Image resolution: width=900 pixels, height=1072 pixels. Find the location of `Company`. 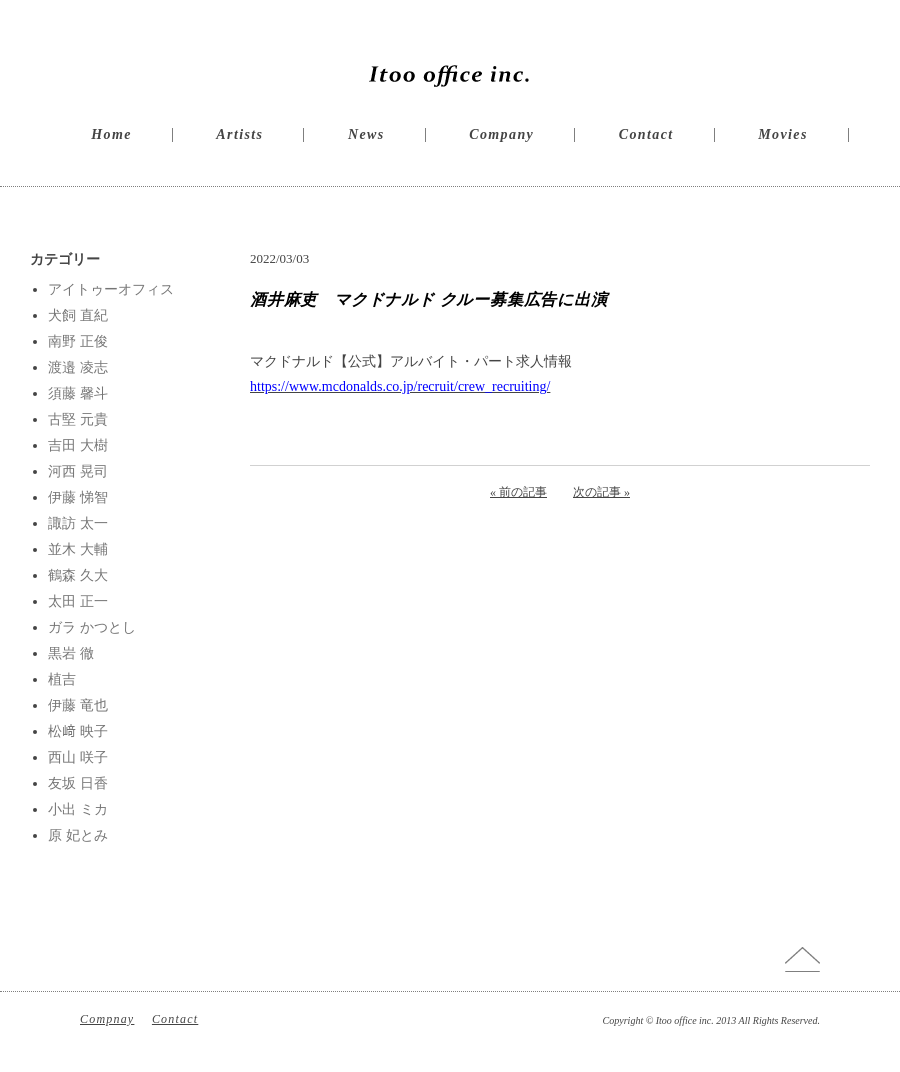

Company is located at coordinates (501, 134).